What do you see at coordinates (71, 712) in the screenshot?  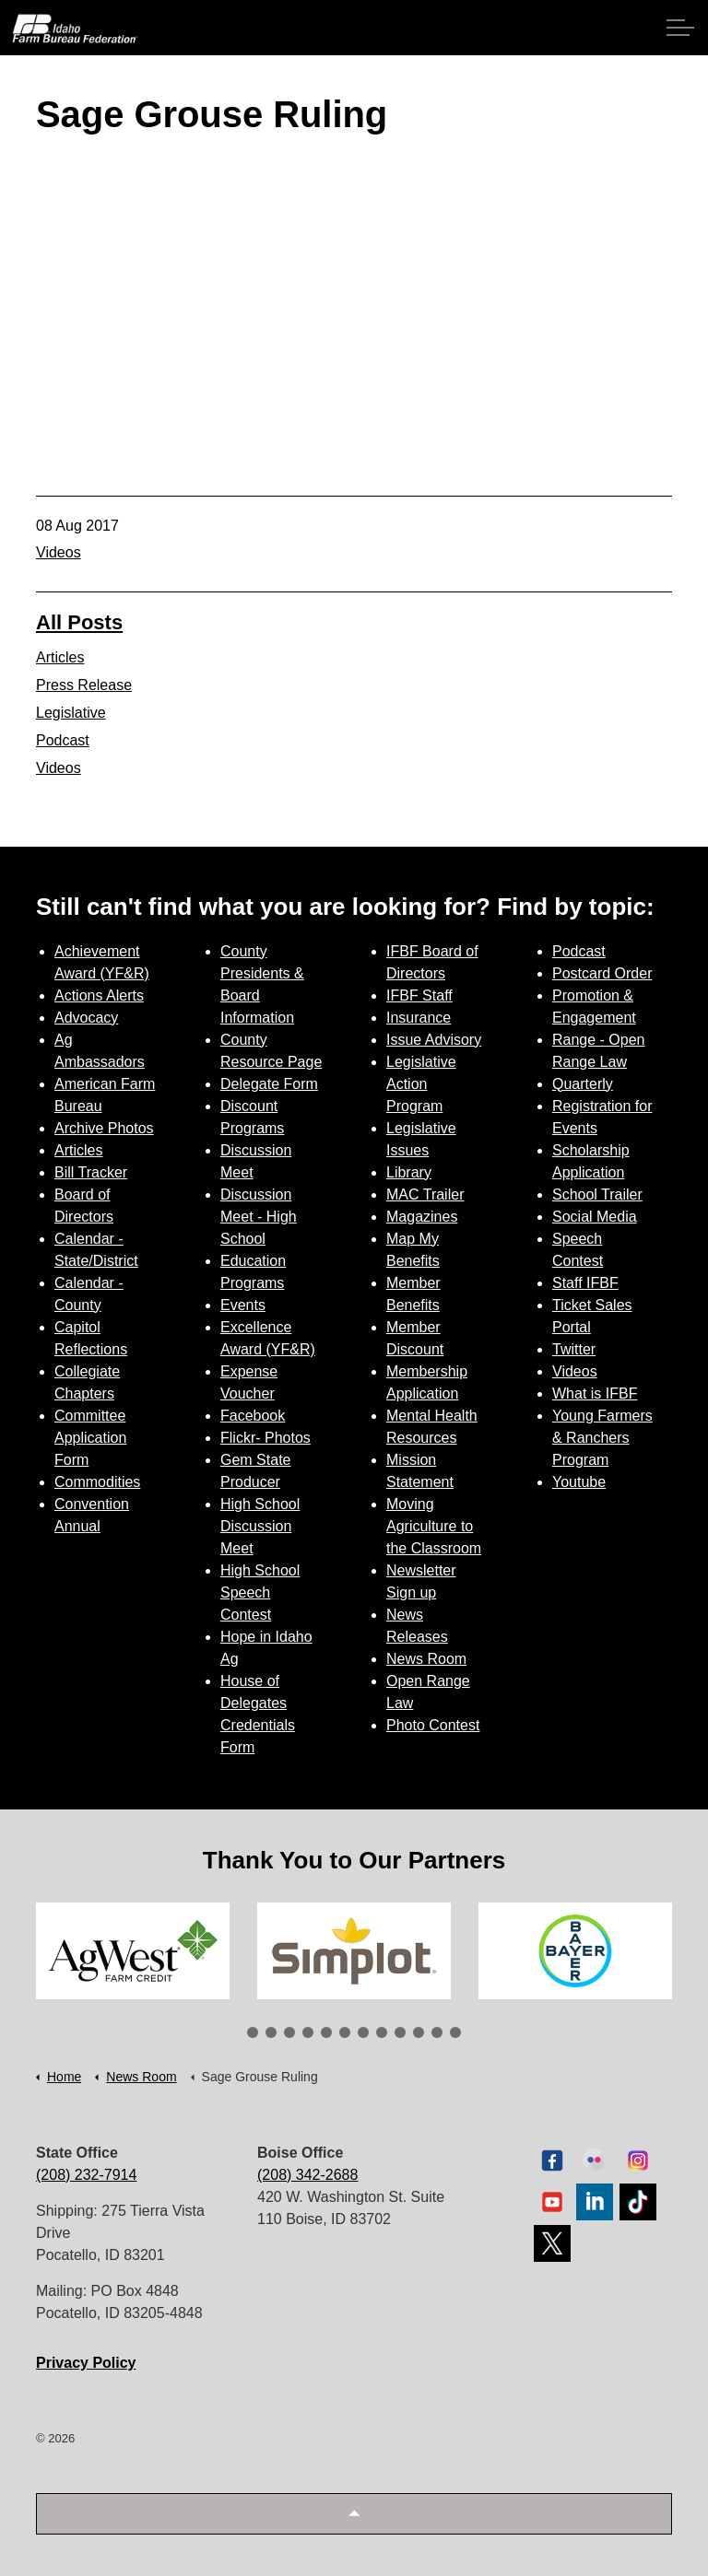 I see `Legislative` at bounding box center [71, 712].